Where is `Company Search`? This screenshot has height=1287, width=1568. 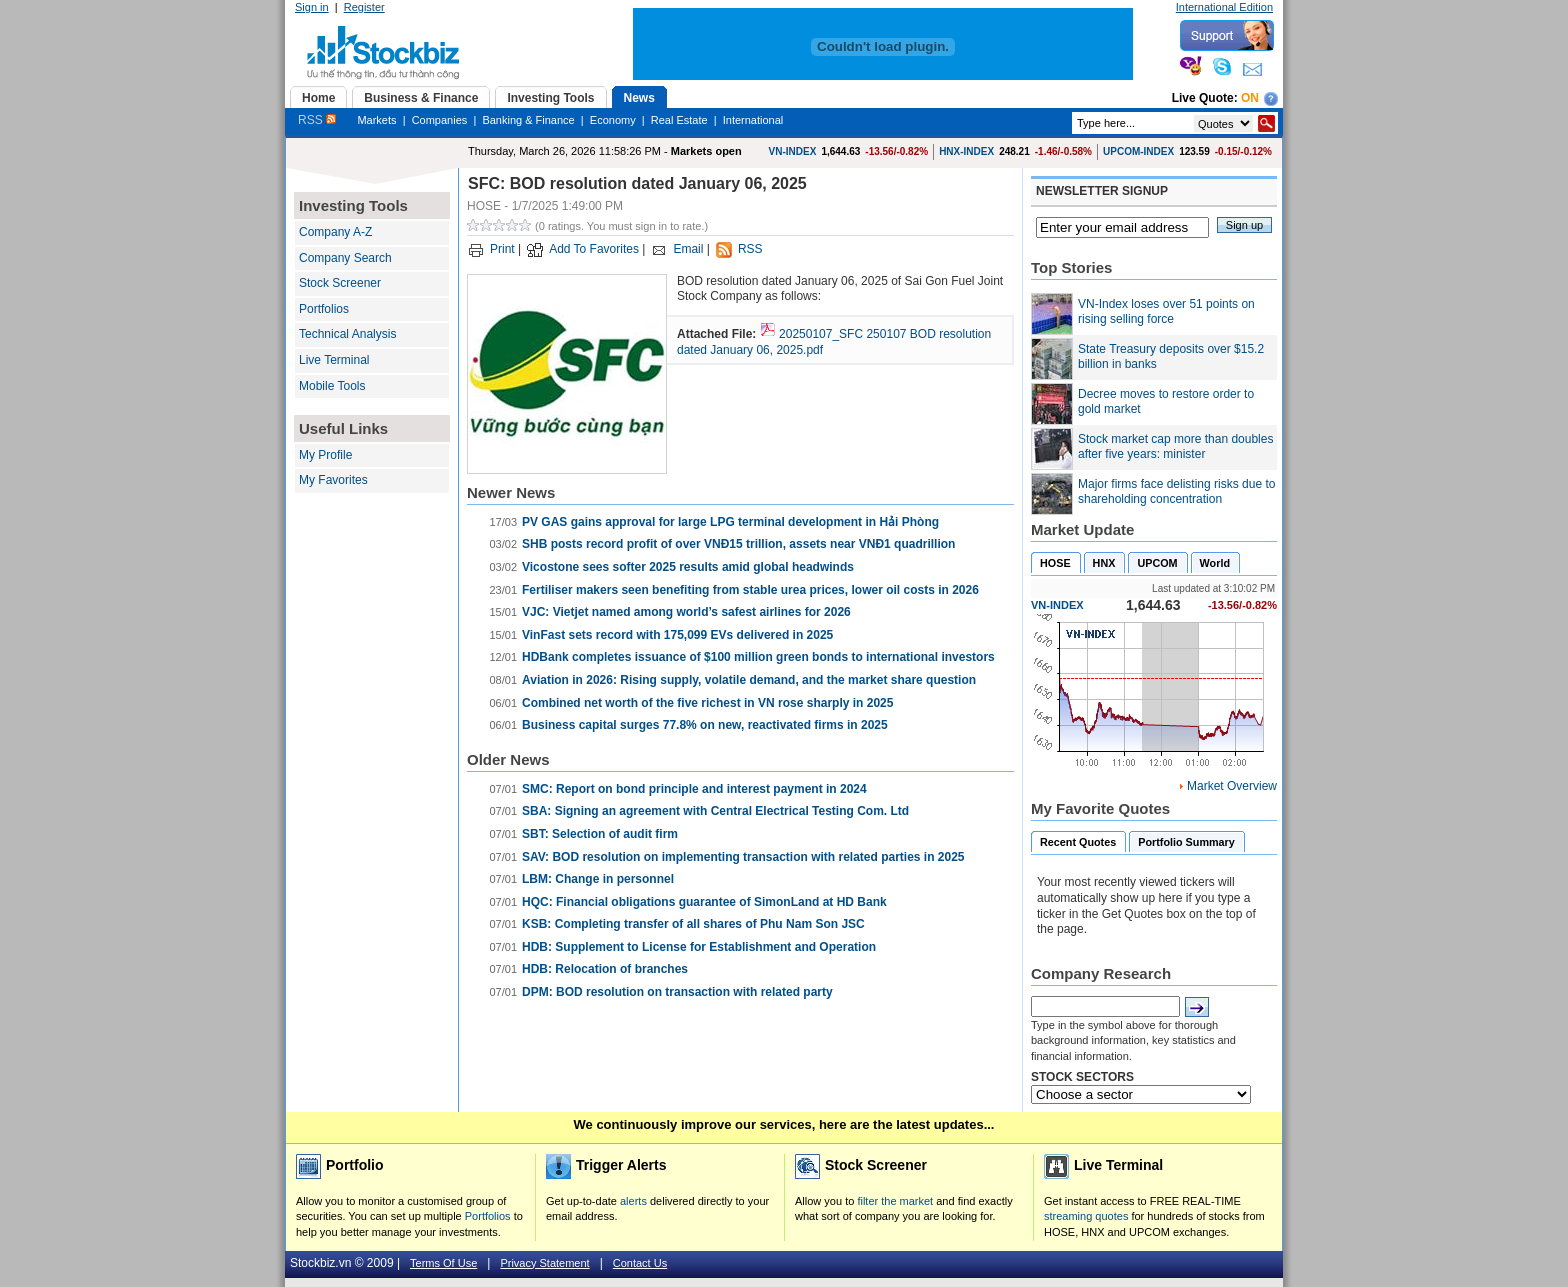 Company Search is located at coordinates (345, 258).